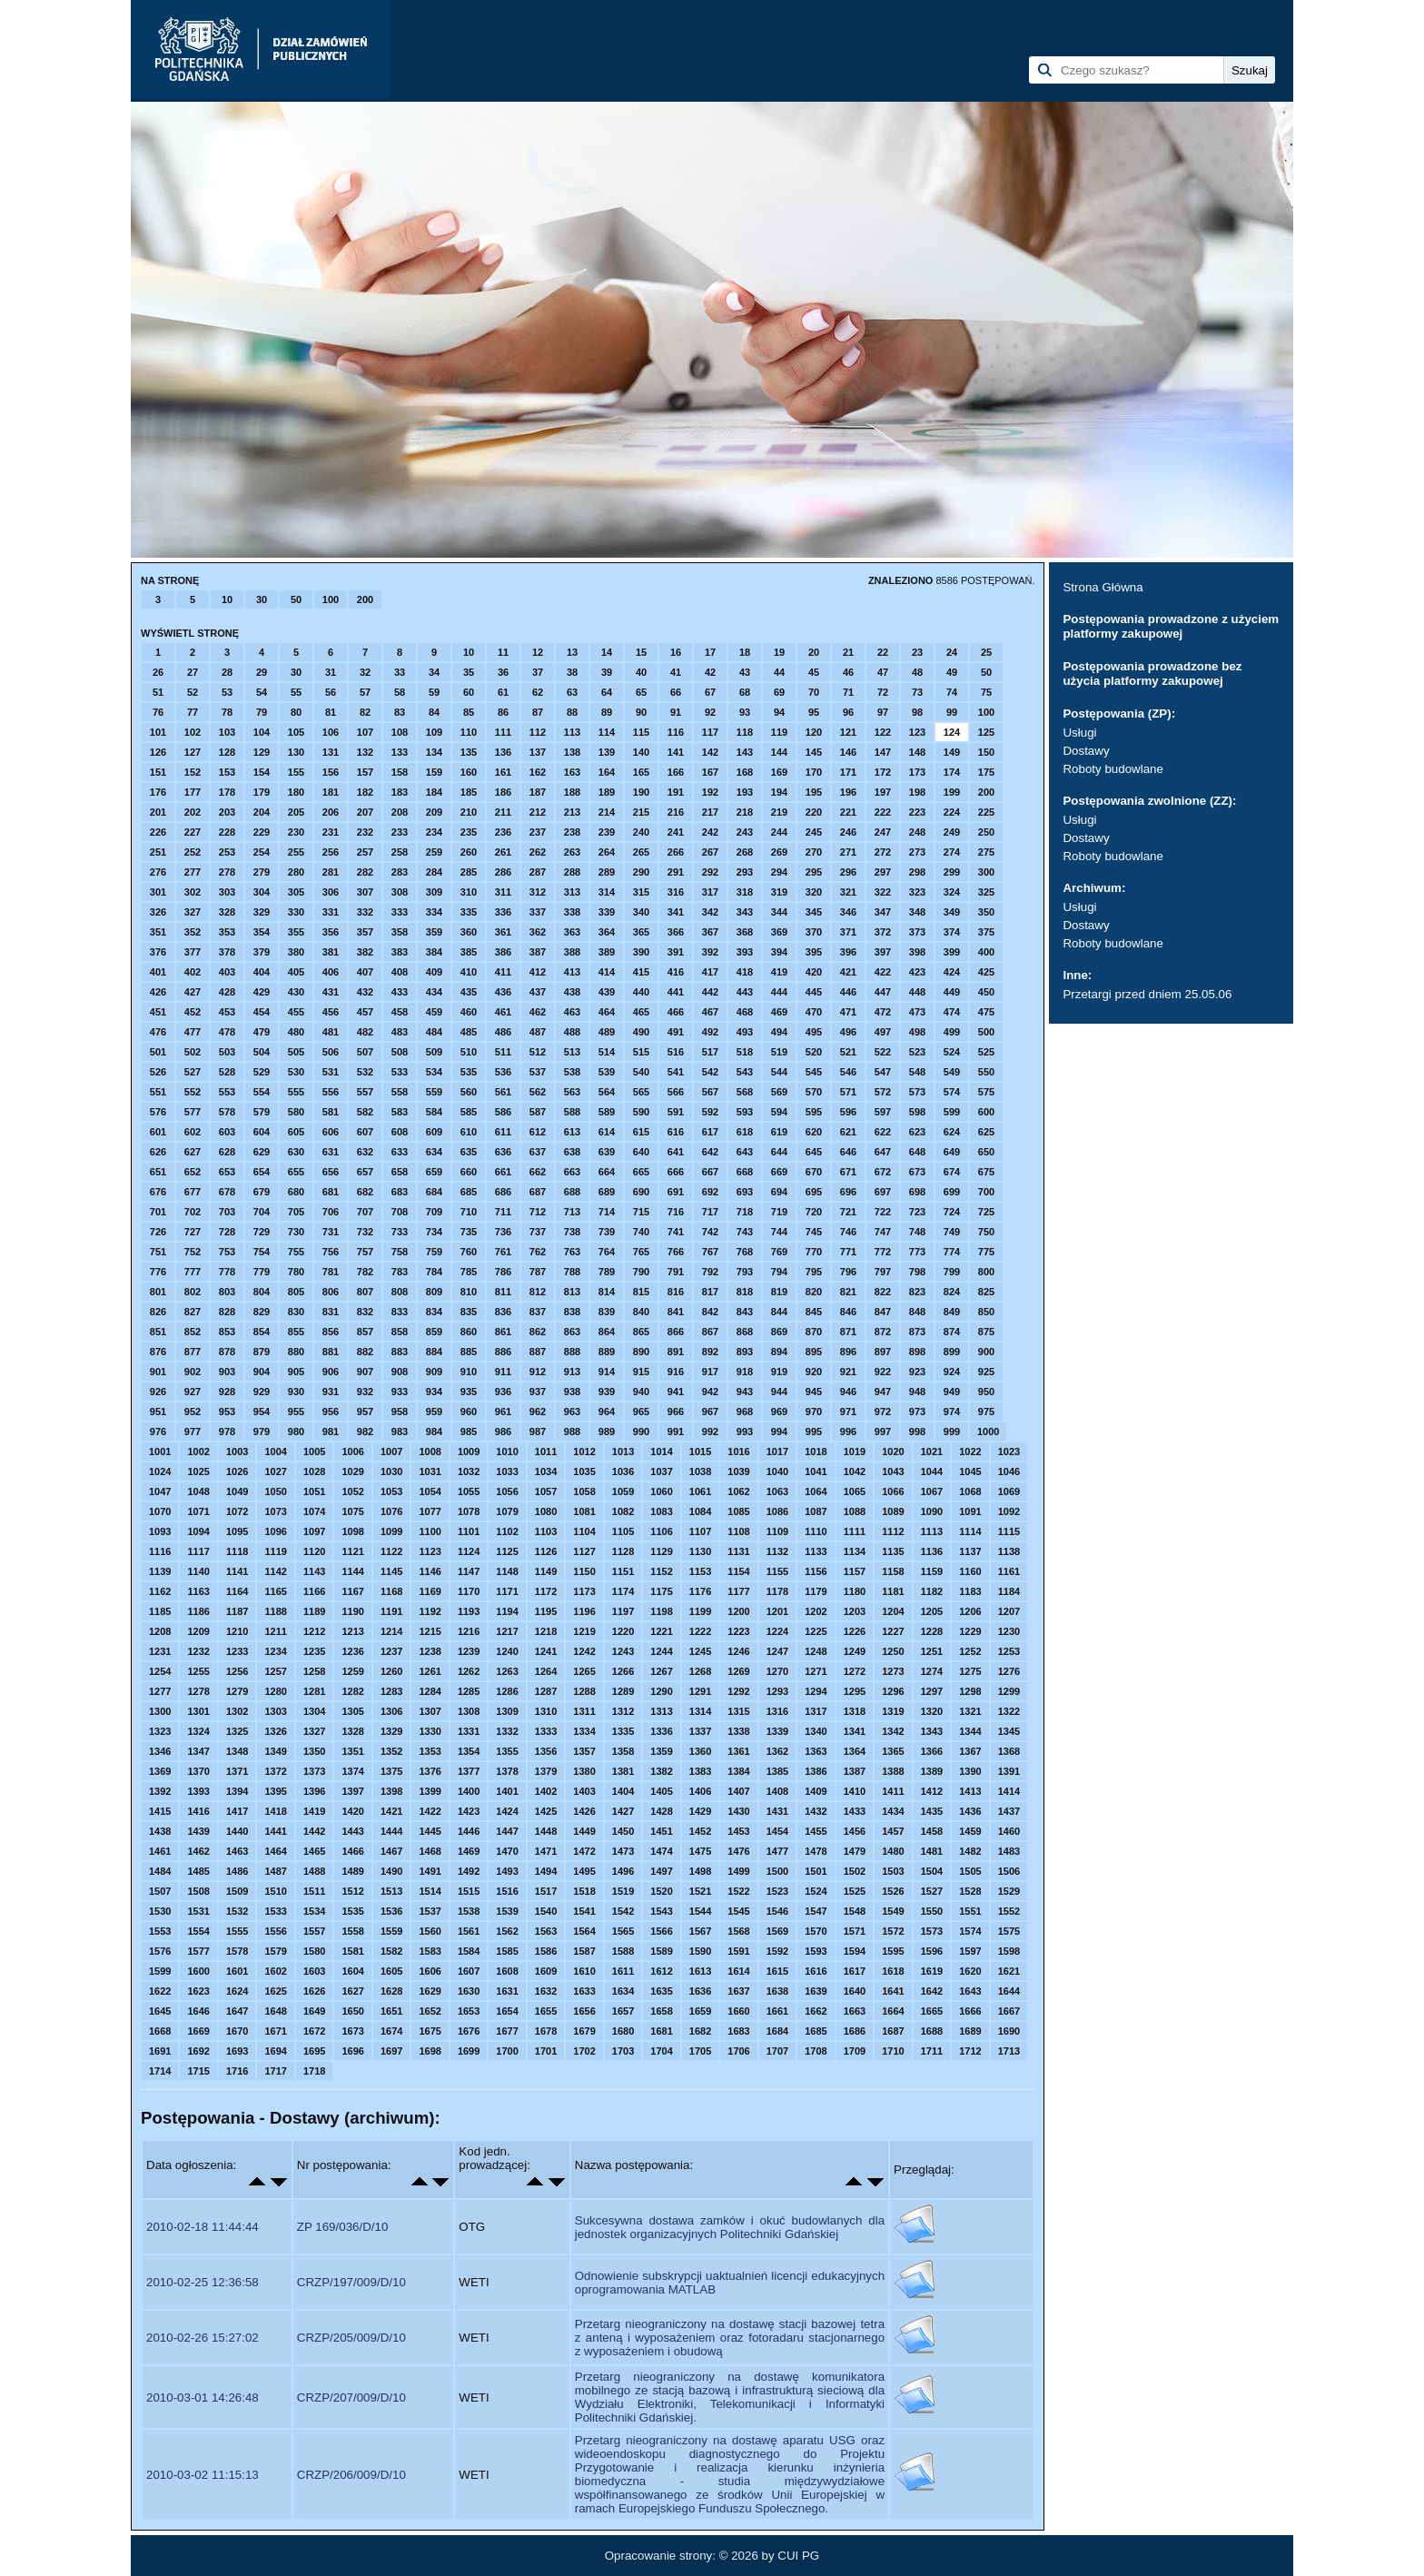 The width and height of the screenshot is (1424, 2576). What do you see at coordinates (623, 1511) in the screenshot?
I see `1082` at bounding box center [623, 1511].